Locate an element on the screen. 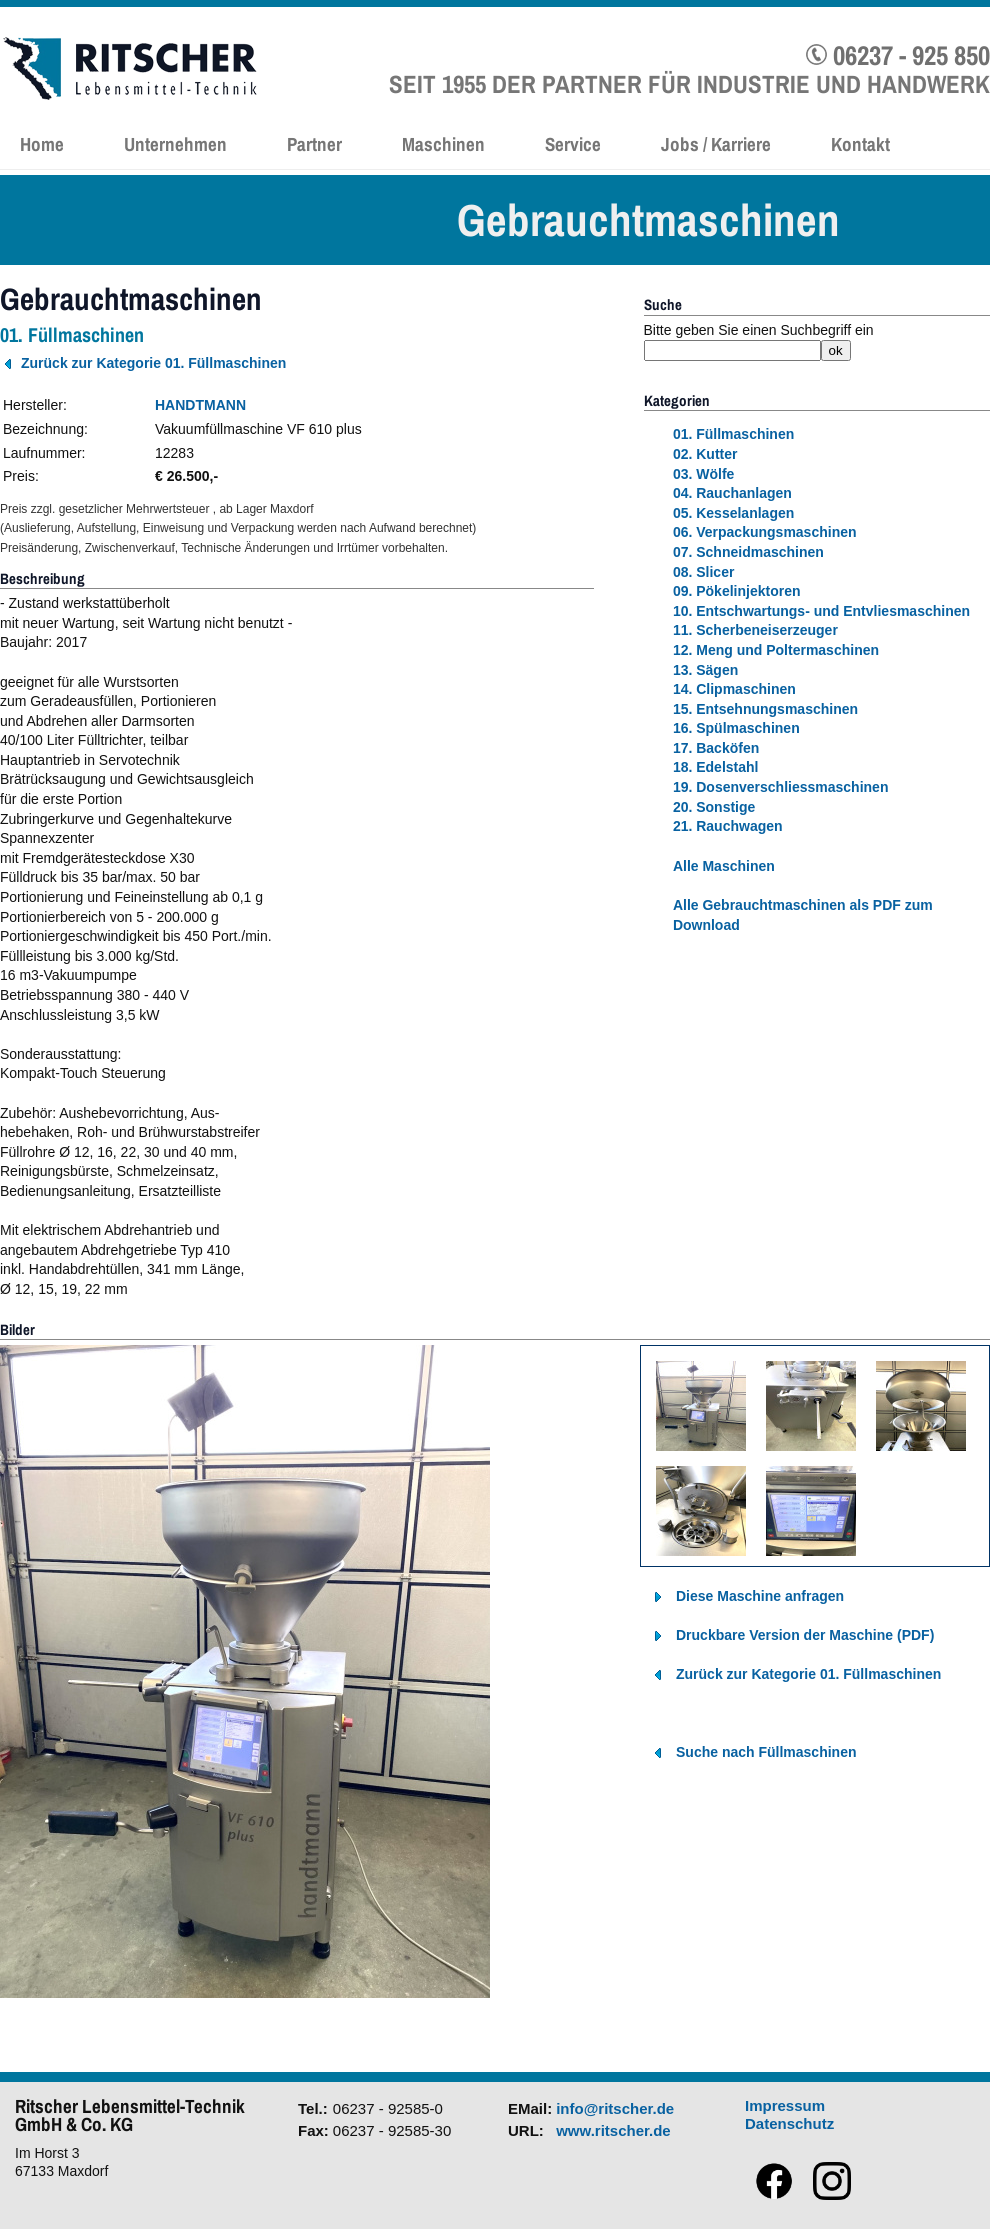 This screenshot has width=990, height=2229. 19. Dosenverschliessmaschinen is located at coordinates (781, 787).